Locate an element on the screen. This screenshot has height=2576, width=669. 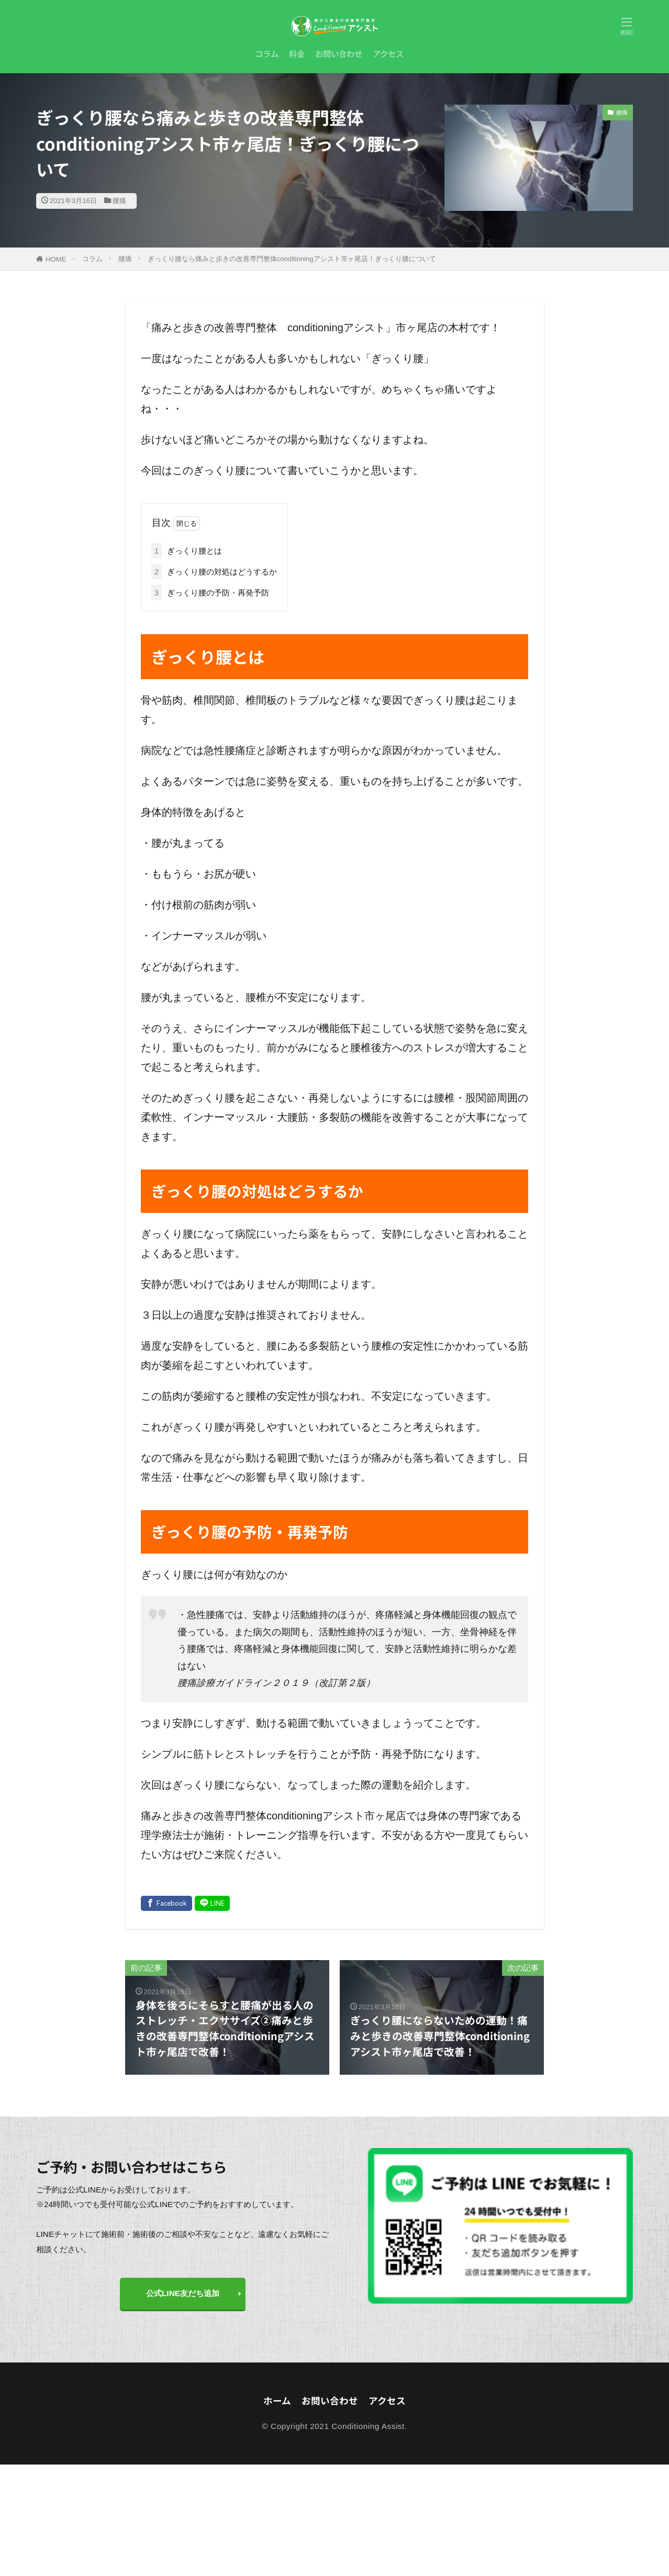
ぎっくり腰なら痛みと歩きの改善専門整体conditioningアシスト市ヶ尾店！ぎっくり腰について is located at coordinates (292, 259).